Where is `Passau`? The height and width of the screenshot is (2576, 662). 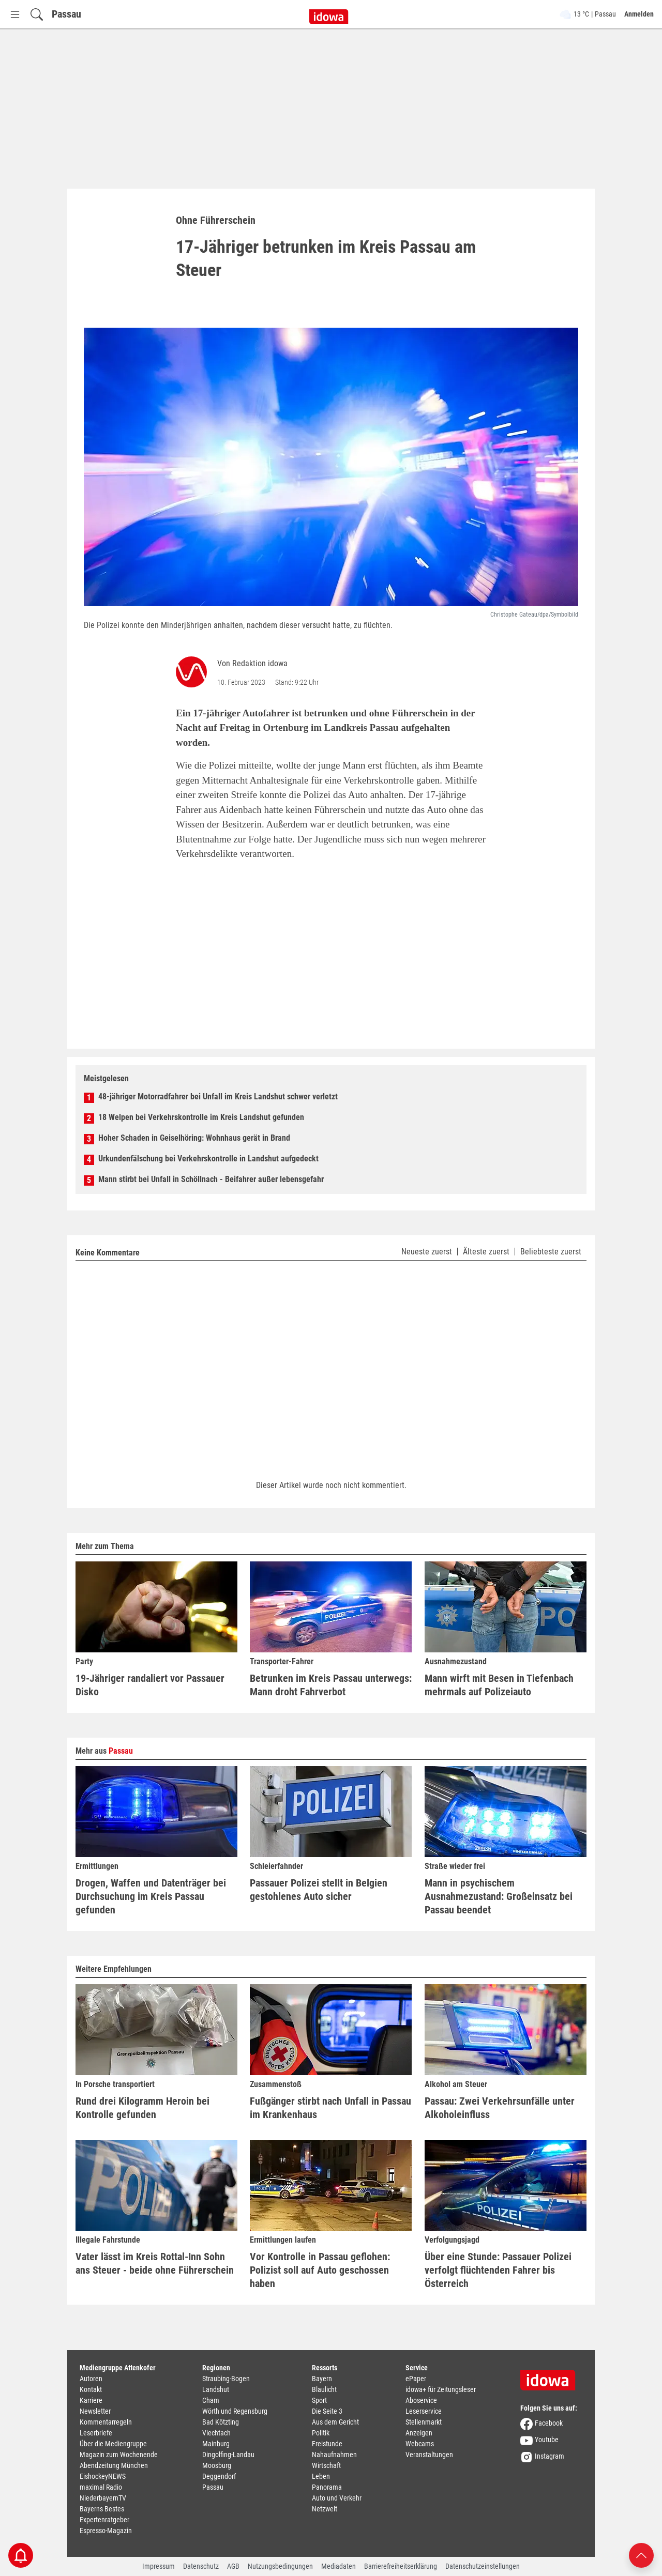 Passau is located at coordinates (66, 14).